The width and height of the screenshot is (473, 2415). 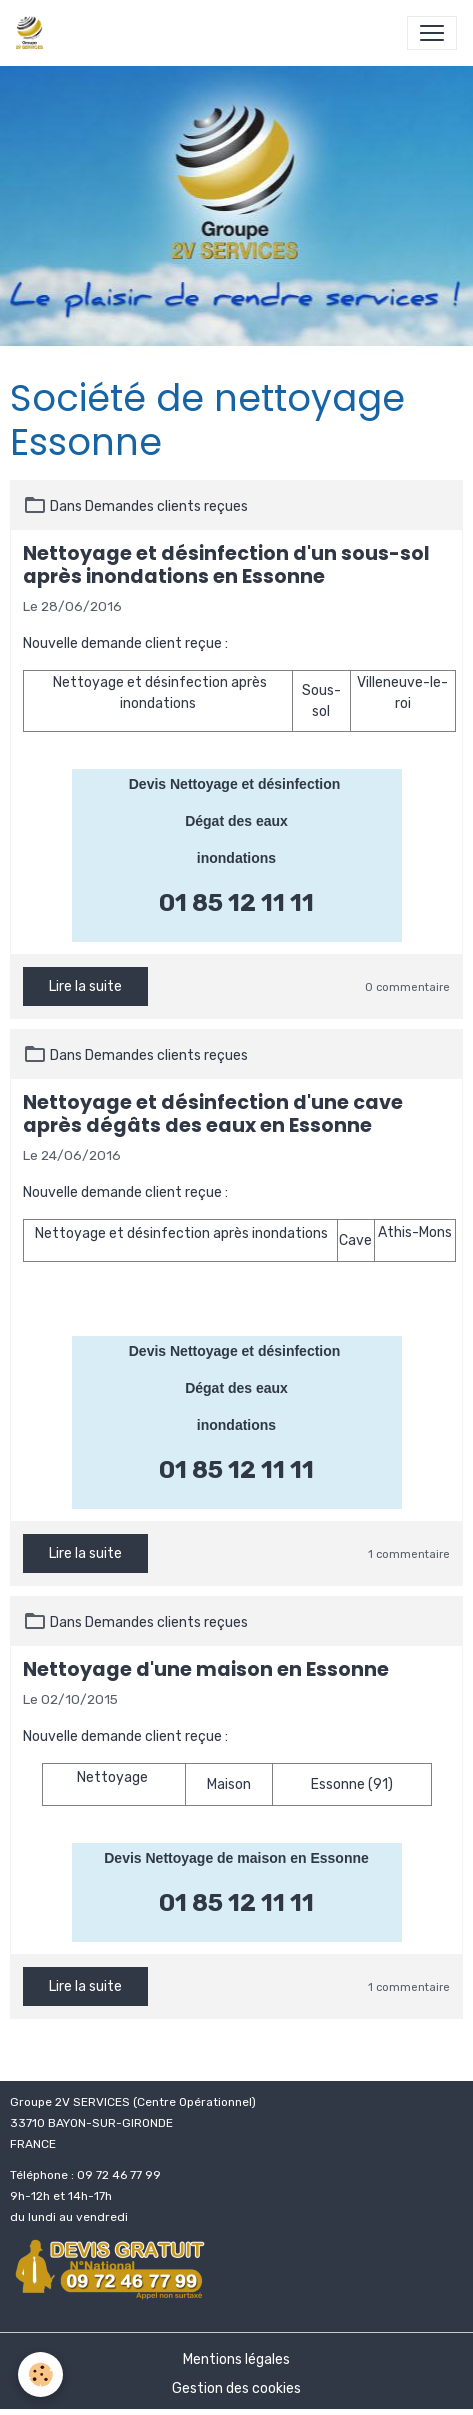 What do you see at coordinates (236, 1858) in the screenshot?
I see `Devis Nettoyage de maison en Essonne` at bounding box center [236, 1858].